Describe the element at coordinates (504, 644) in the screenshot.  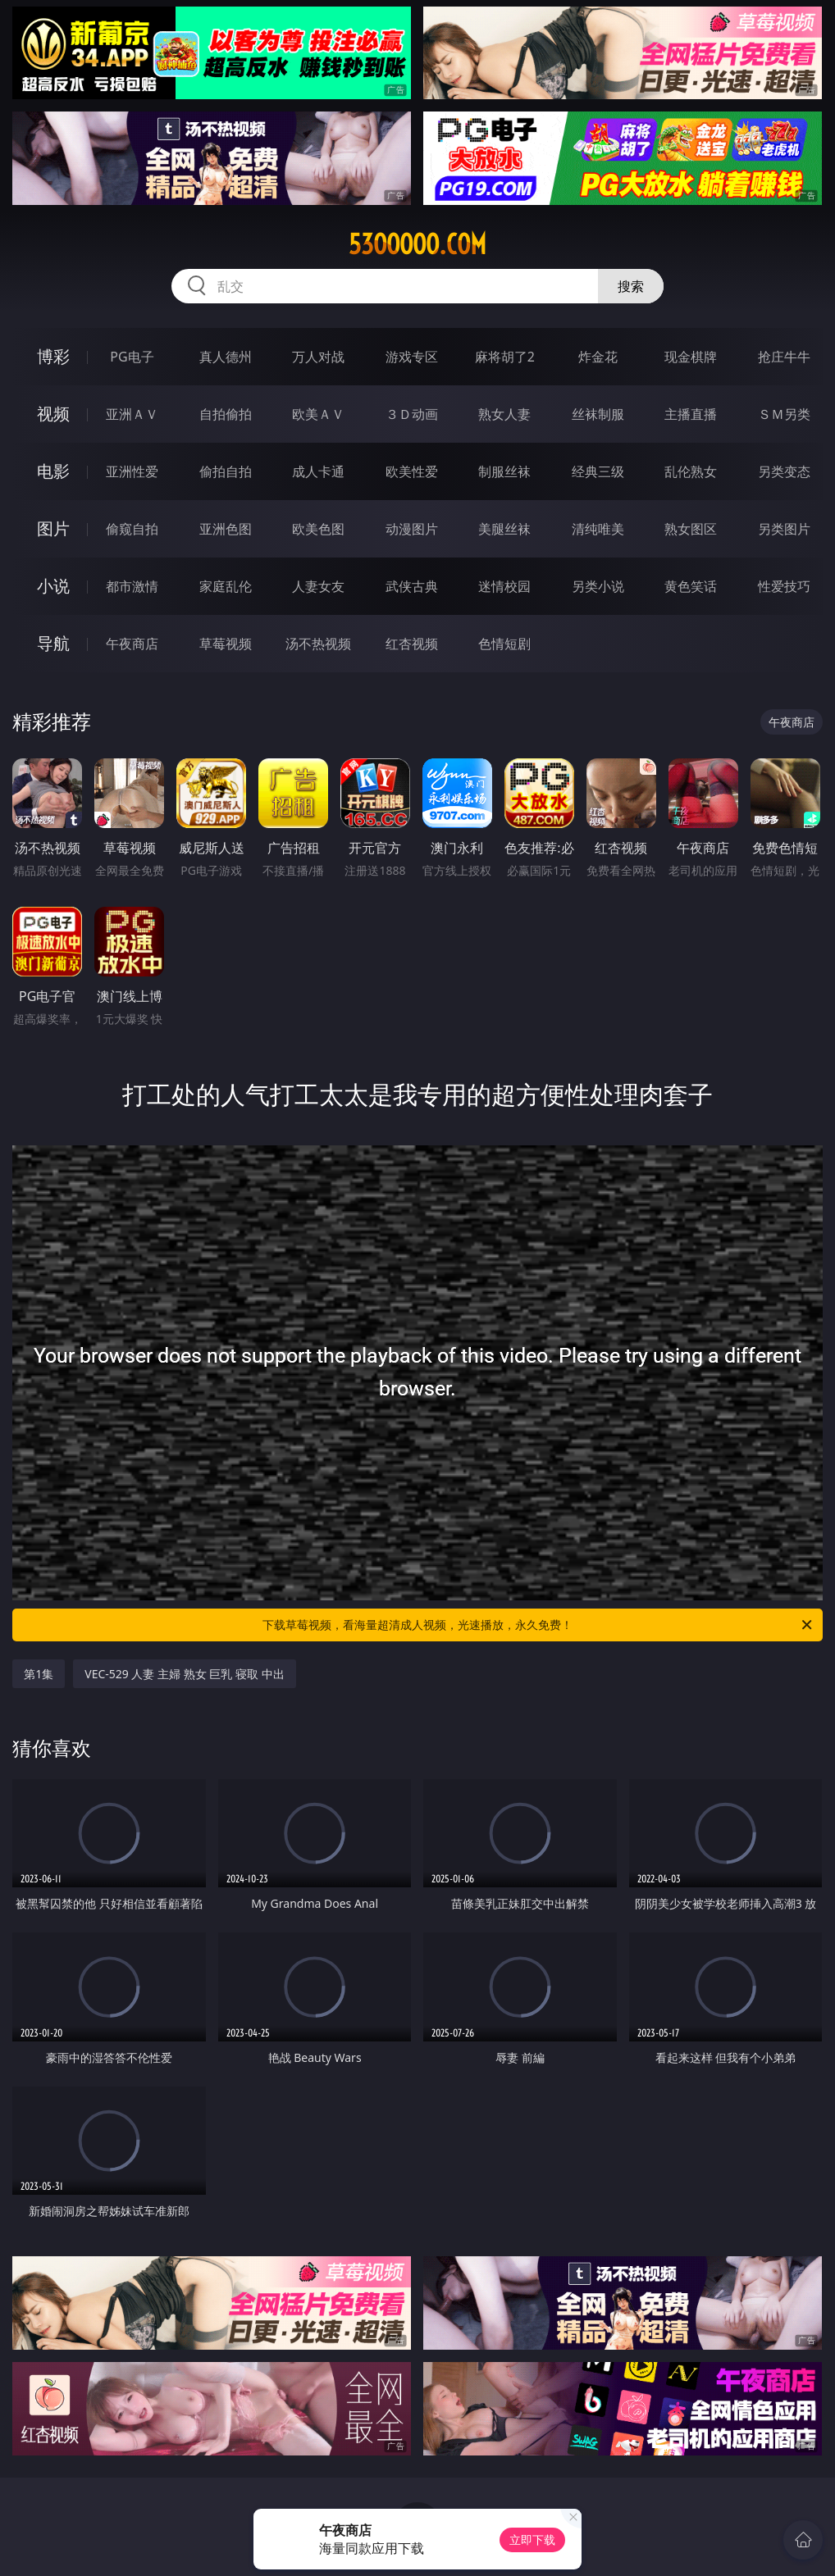
I see `色情短剧` at that location.